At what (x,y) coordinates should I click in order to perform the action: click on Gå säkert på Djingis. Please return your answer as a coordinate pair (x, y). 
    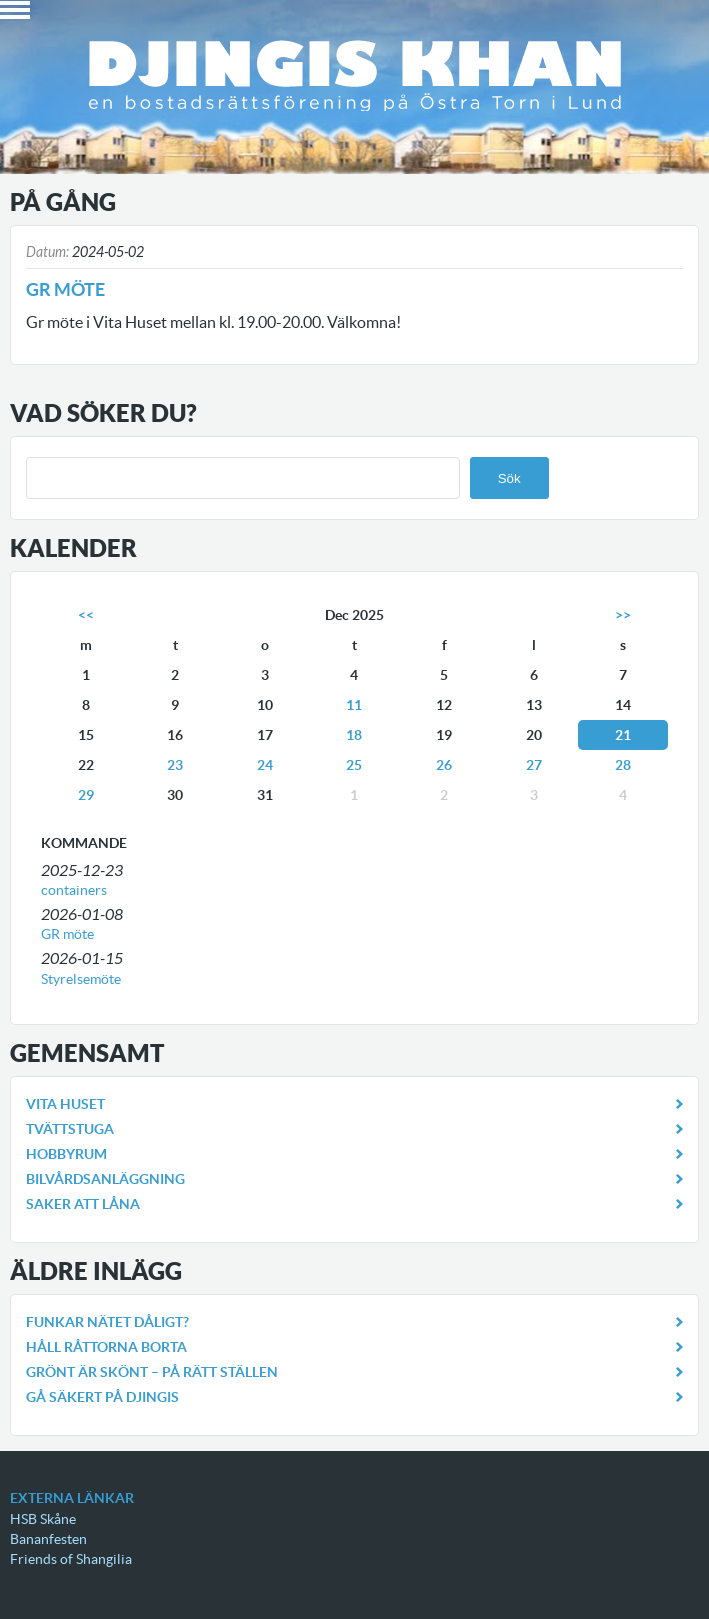
    Looking at the image, I should click on (102, 1397).